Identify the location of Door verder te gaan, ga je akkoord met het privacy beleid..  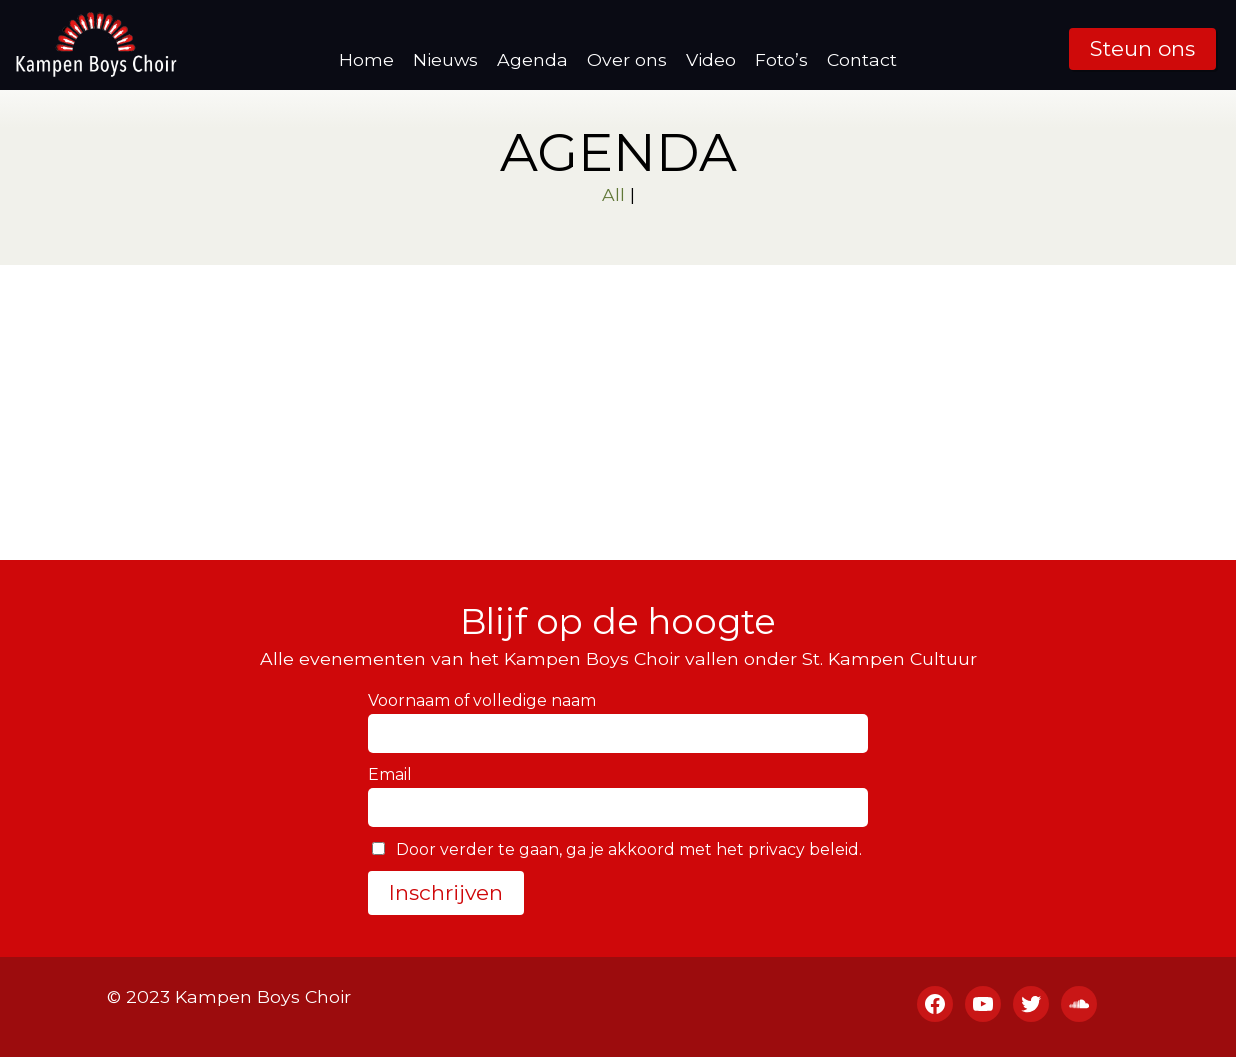
(617, 849).